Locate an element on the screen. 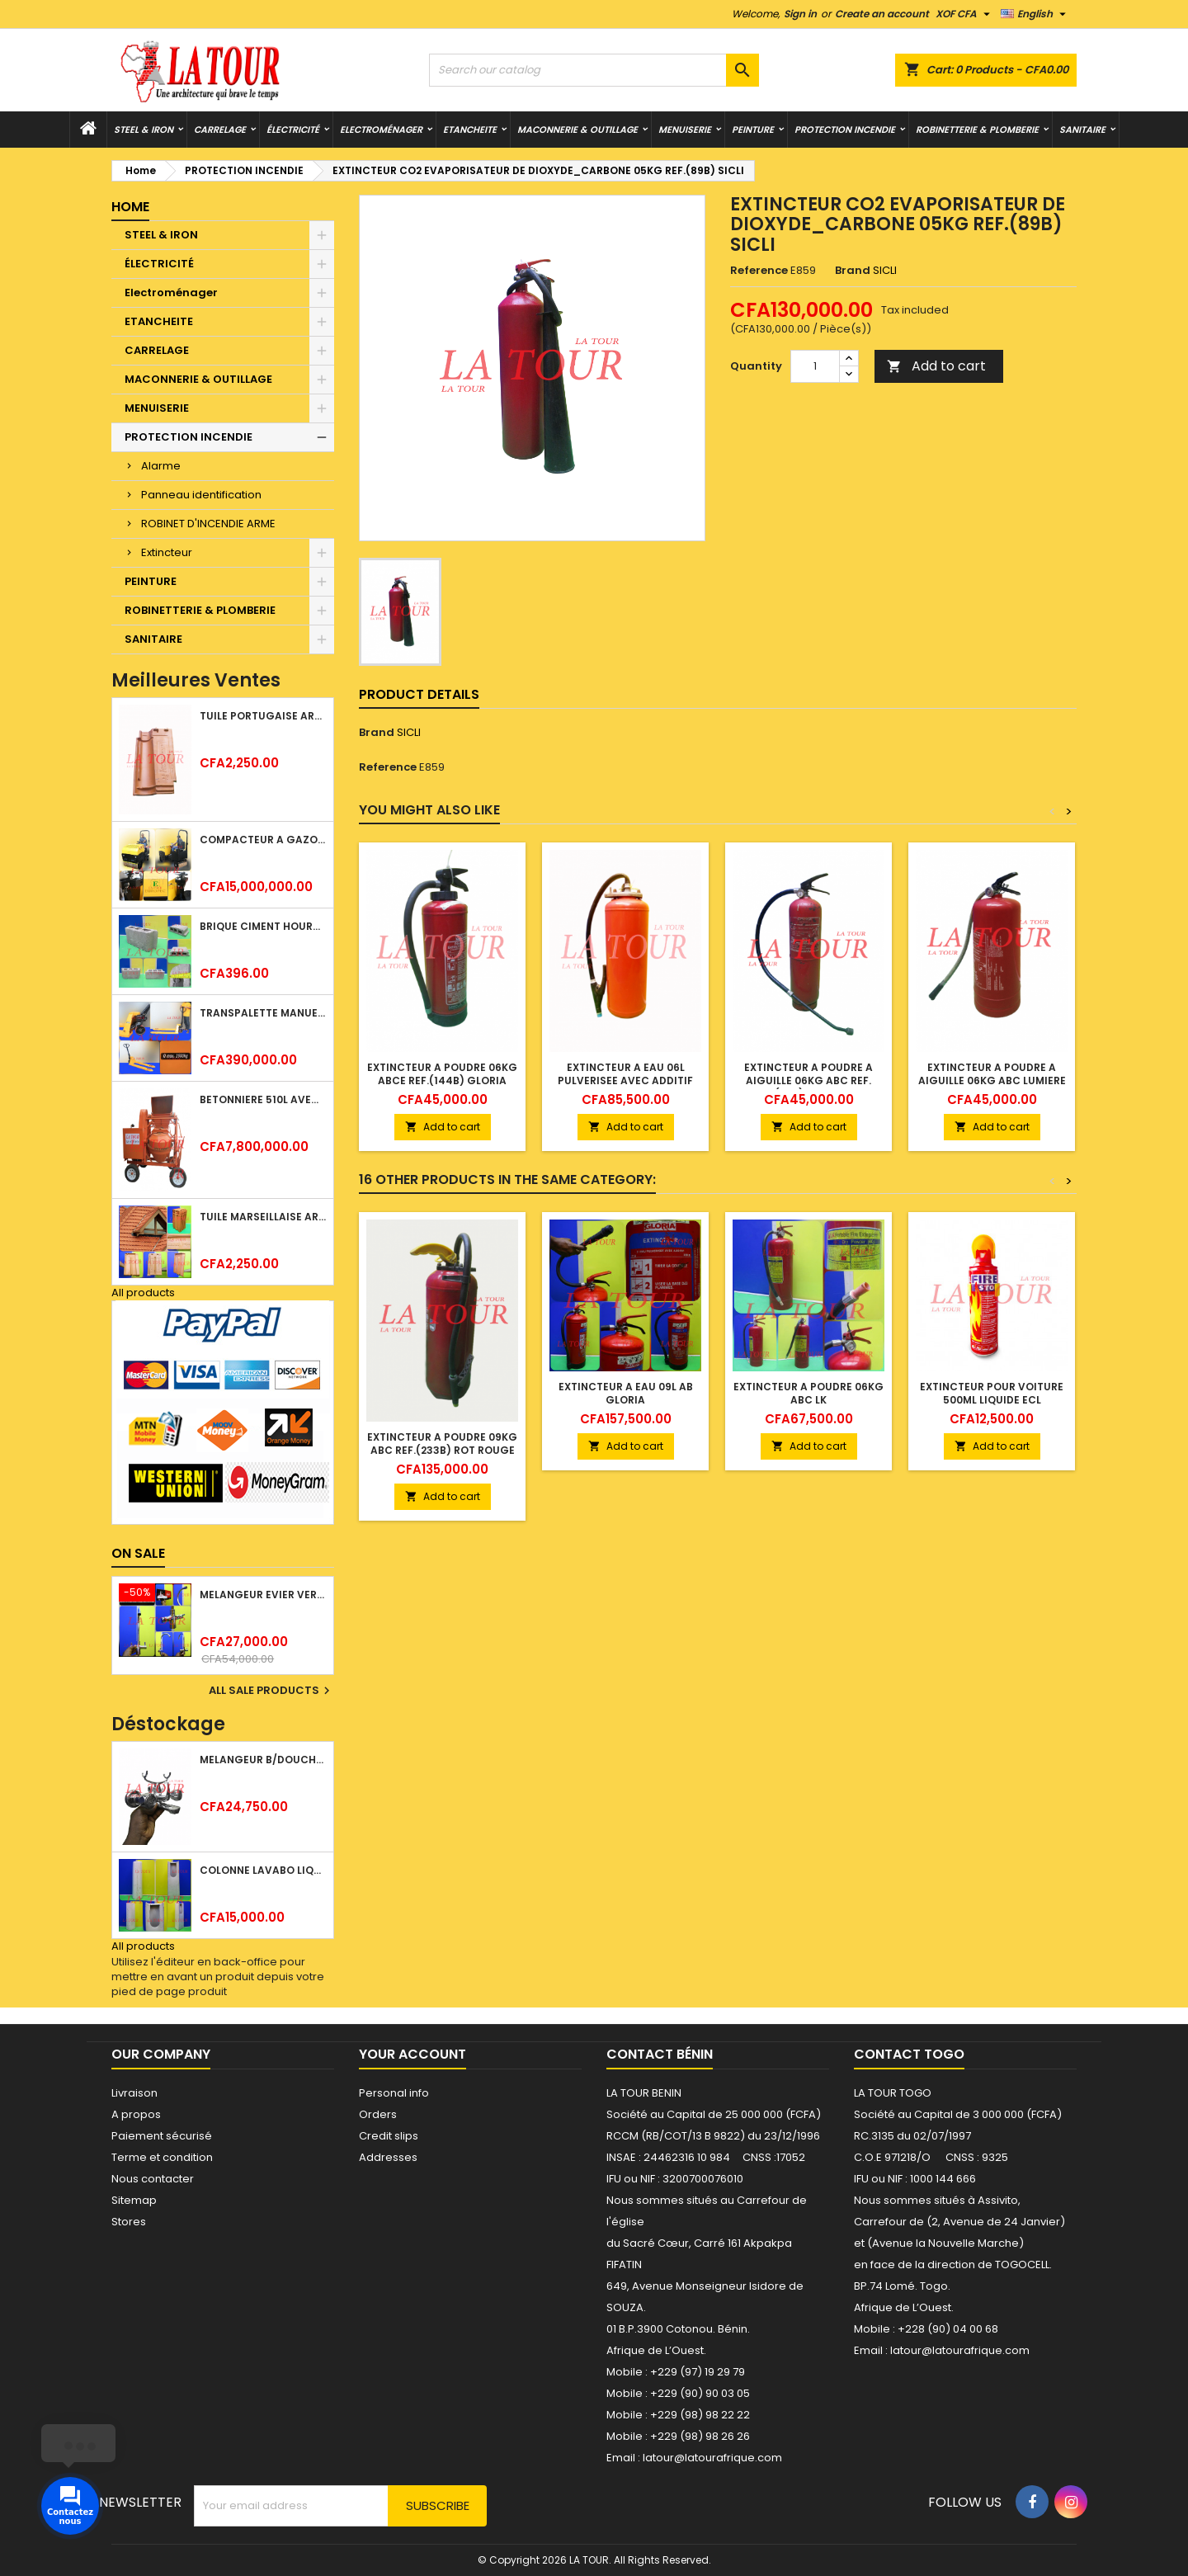 Image resolution: width=1188 pixels, height=2576 pixels. EXTINCTEUR A EAU 09L AB GLORIA is located at coordinates (626, 1393).